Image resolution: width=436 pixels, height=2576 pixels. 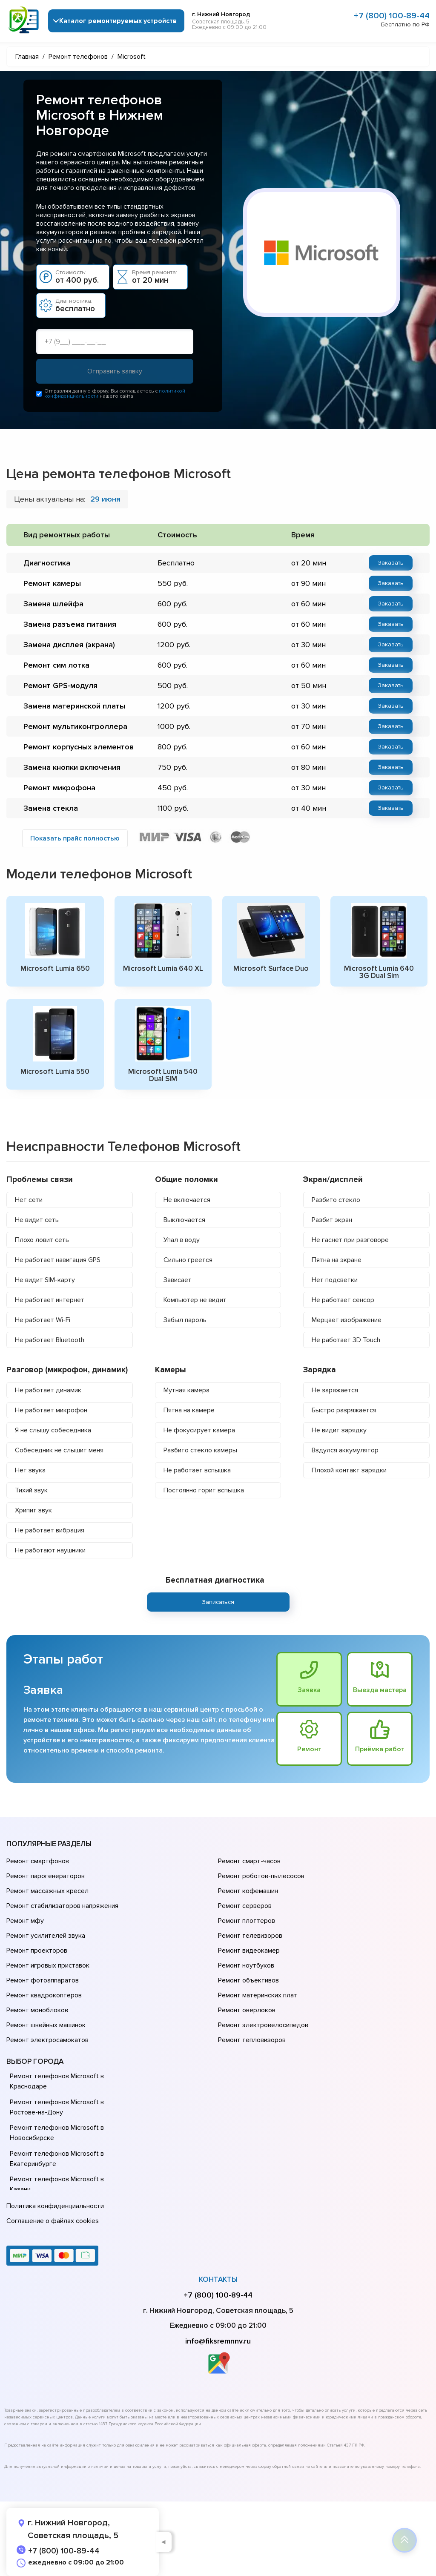 What do you see at coordinates (261, 1876) in the screenshot?
I see `Ремонт роботов-пылесосов` at bounding box center [261, 1876].